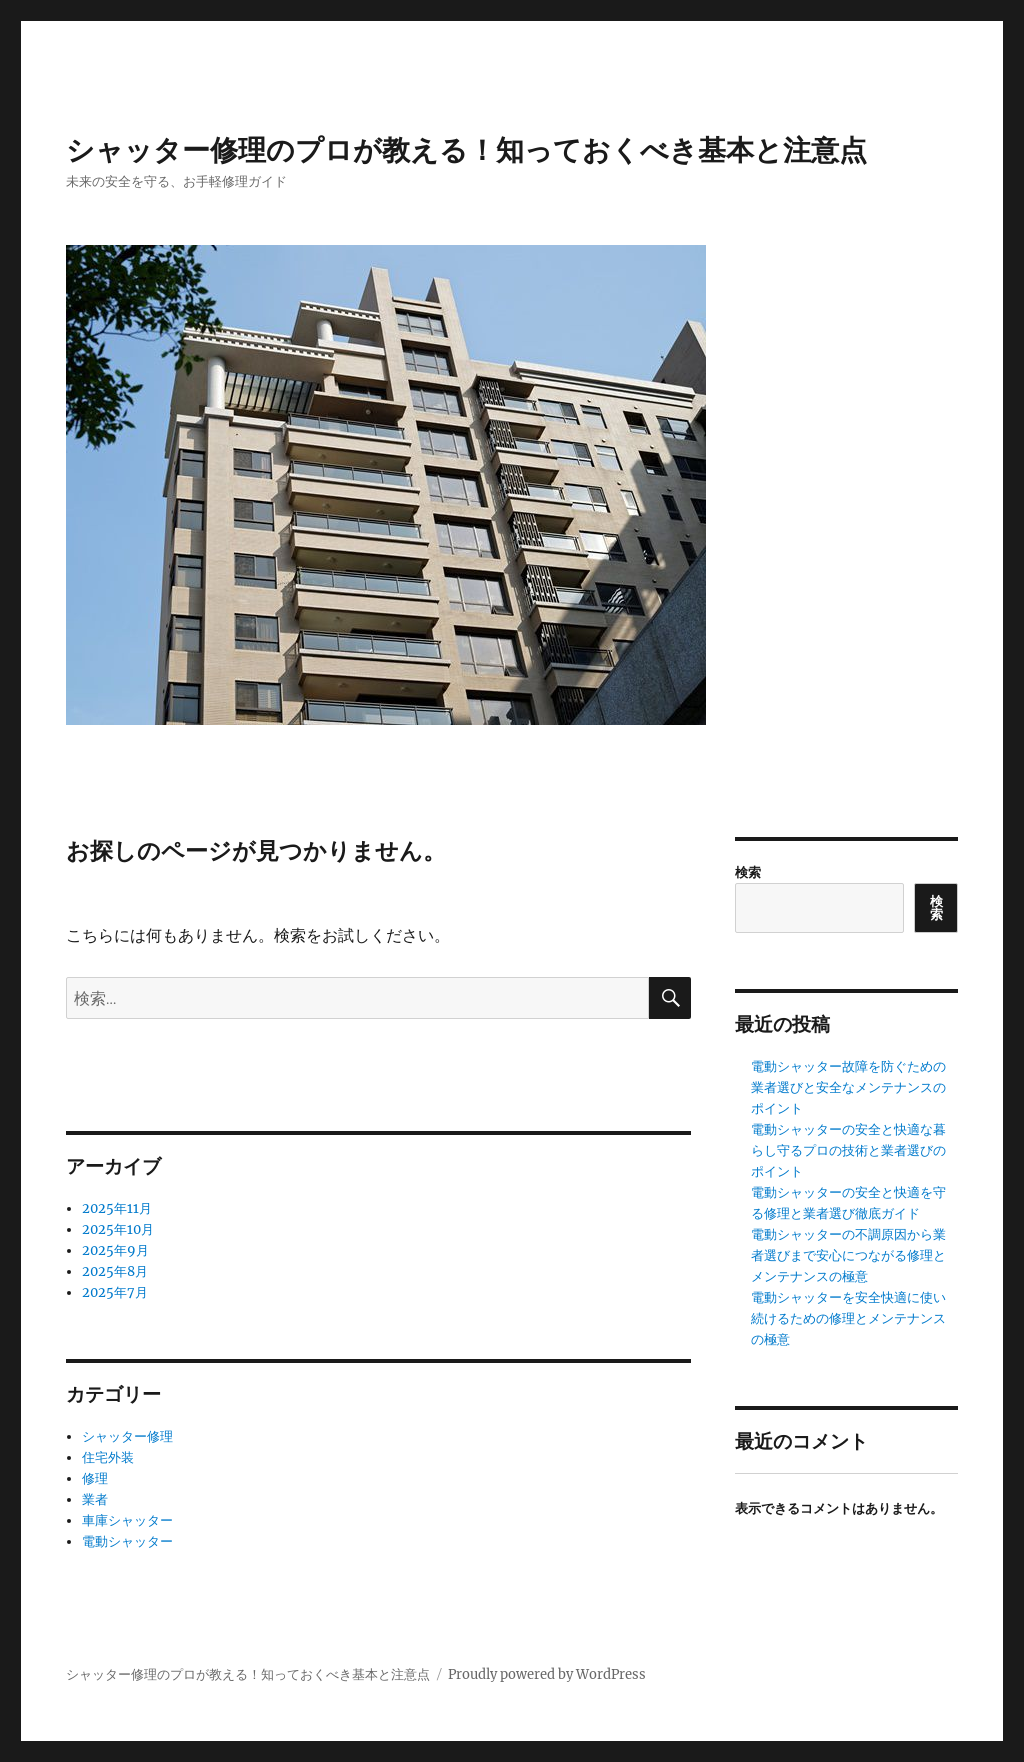  Describe the element at coordinates (115, 1250) in the screenshot. I see `2025年9月` at that location.